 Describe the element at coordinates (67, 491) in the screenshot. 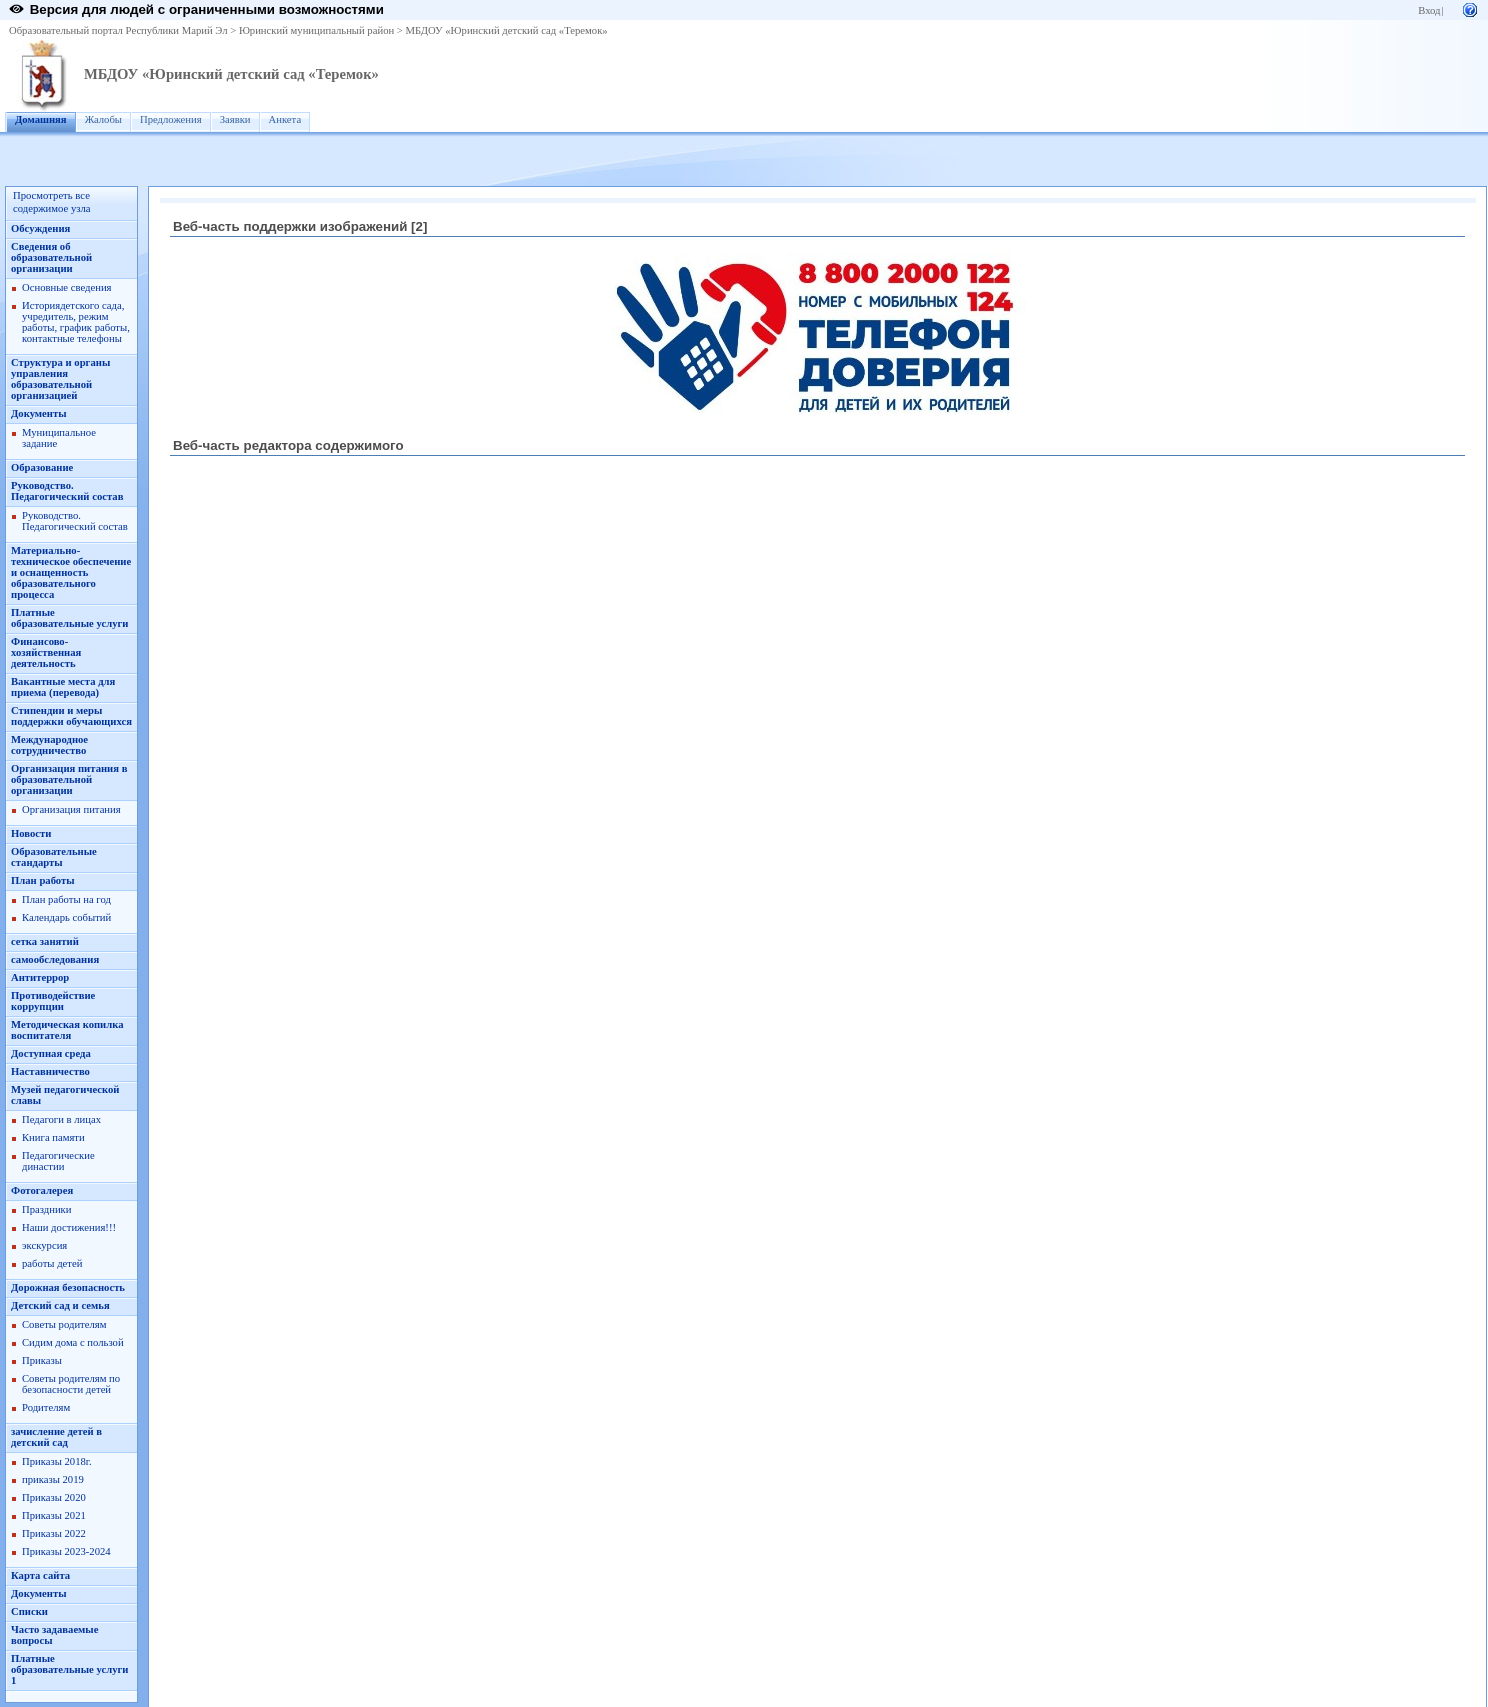

I see `Руководство. Педагогический состав` at that location.